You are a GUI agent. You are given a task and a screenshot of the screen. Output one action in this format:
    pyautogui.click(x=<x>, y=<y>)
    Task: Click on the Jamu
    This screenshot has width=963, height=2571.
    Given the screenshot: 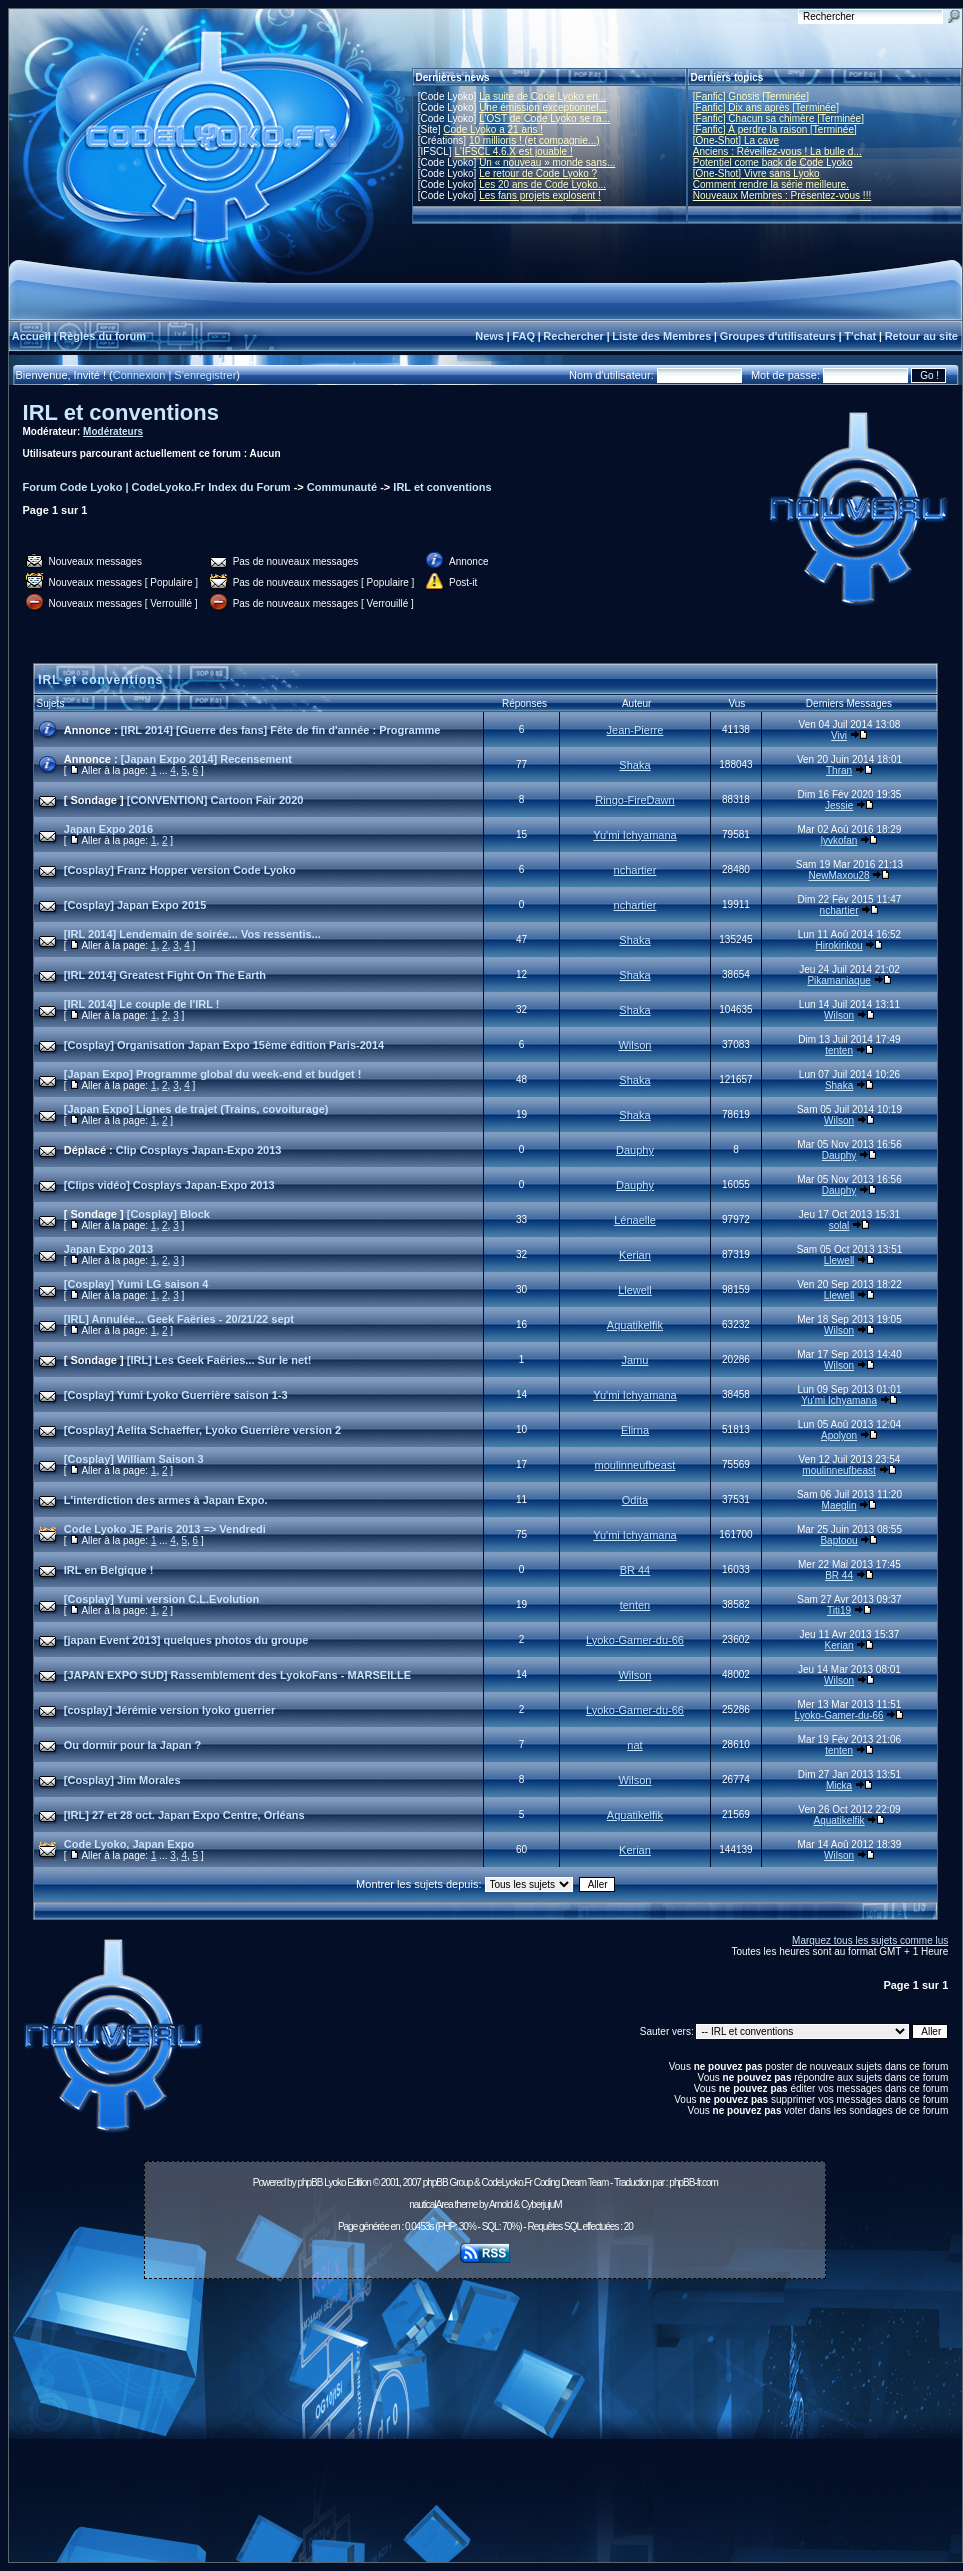 What is the action you would take?
    pyautogui.click(x=635, y=1360)
    